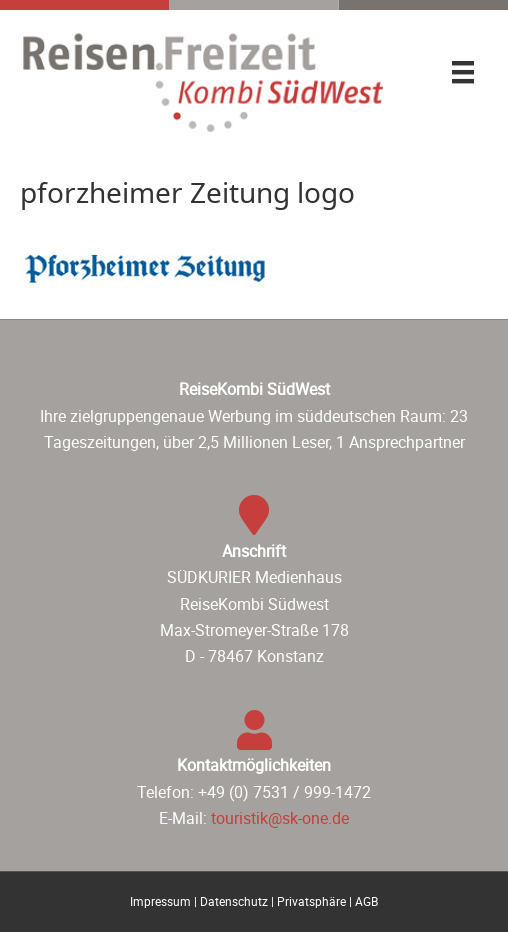 The height and width of the screenshot is (932, 508). Describe the element at coordinates (463, 72) in the screenshot. I see `[Menü]` at that location.